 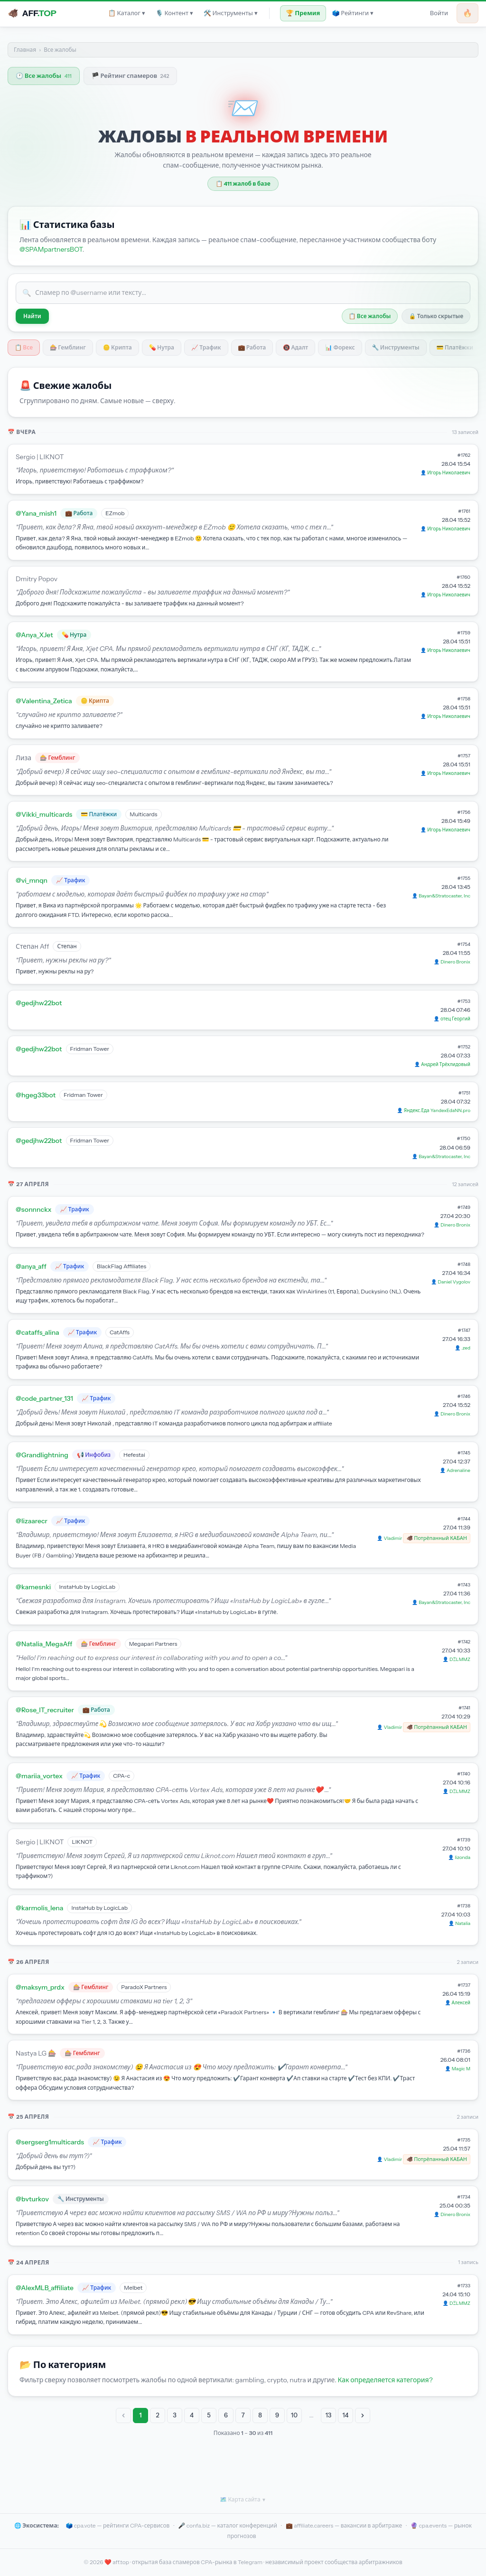 I want to click on @mariia_vortex, so click(x=39, y=1776).